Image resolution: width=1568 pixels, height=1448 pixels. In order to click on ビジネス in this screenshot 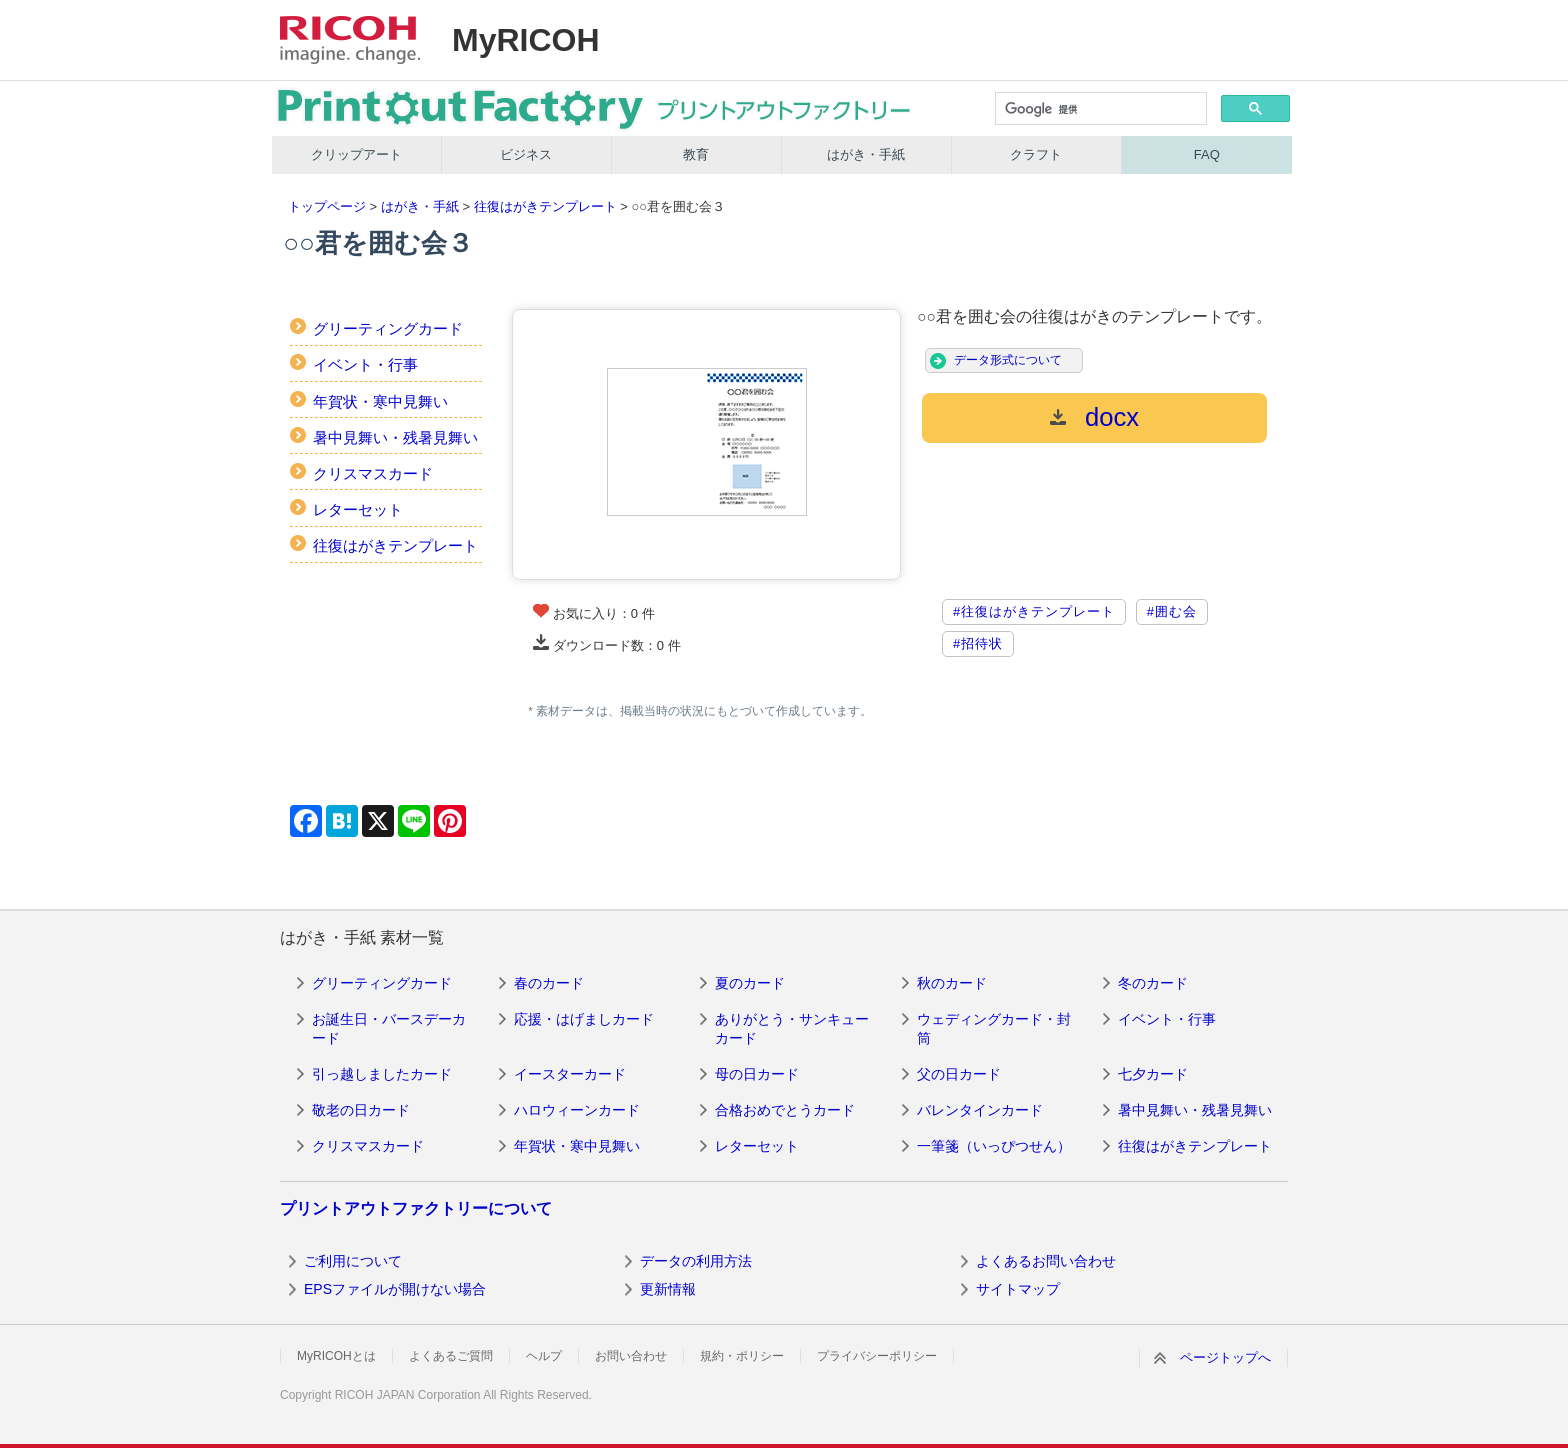, I will do `click(526, 154)`.